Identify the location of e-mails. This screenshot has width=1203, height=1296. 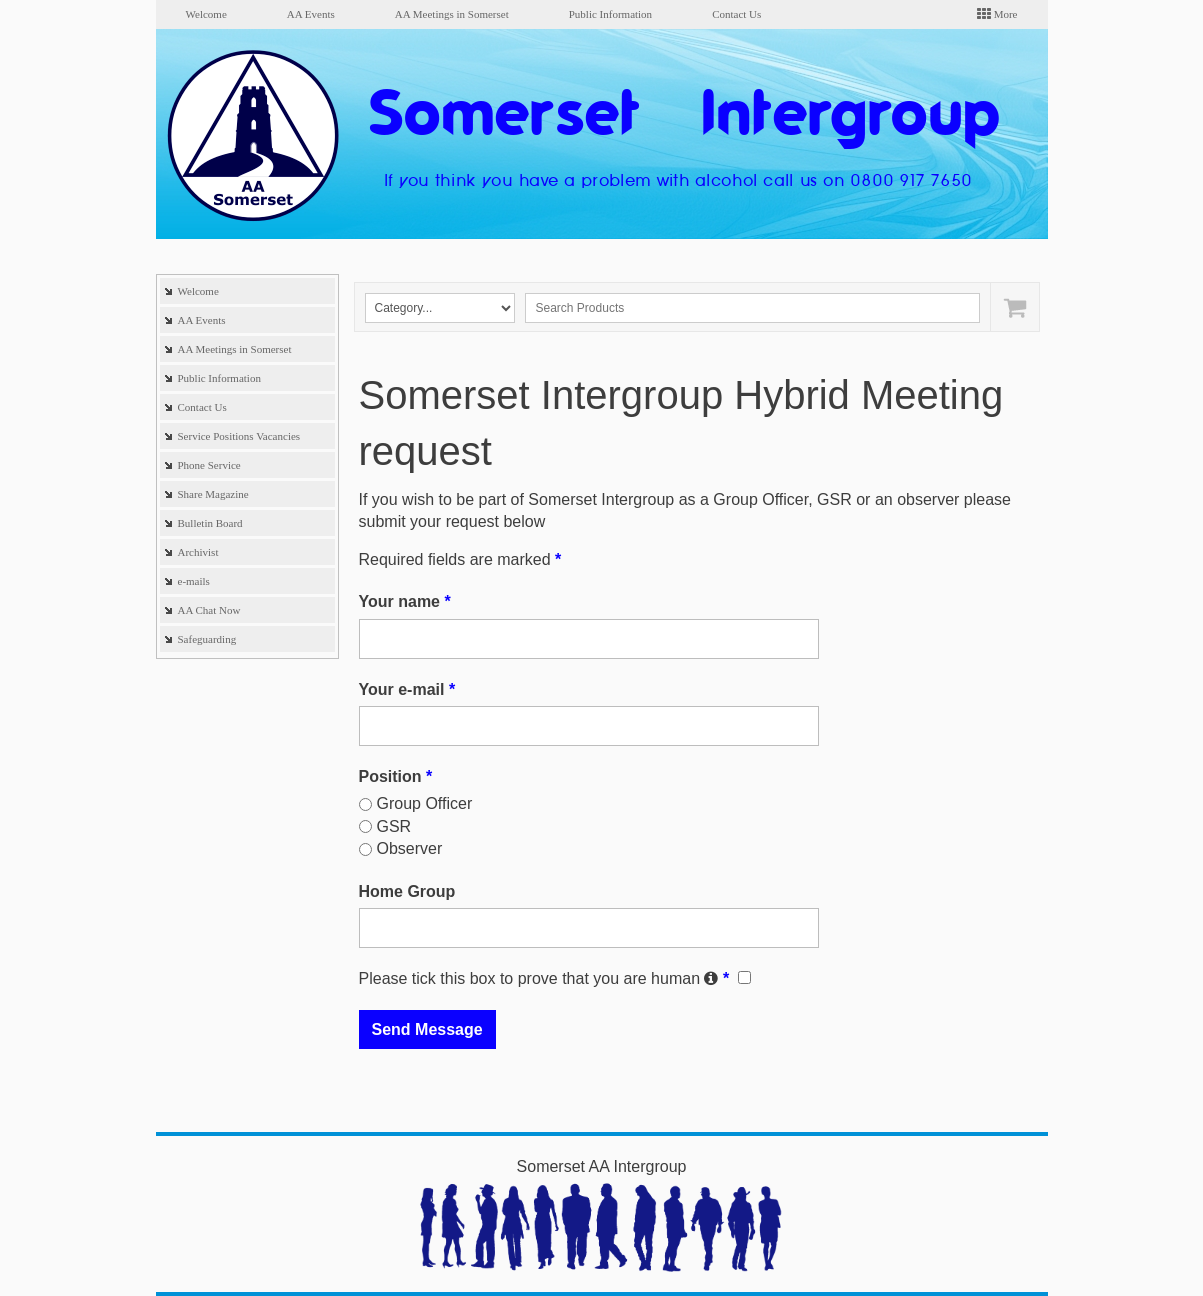
(194, 581).